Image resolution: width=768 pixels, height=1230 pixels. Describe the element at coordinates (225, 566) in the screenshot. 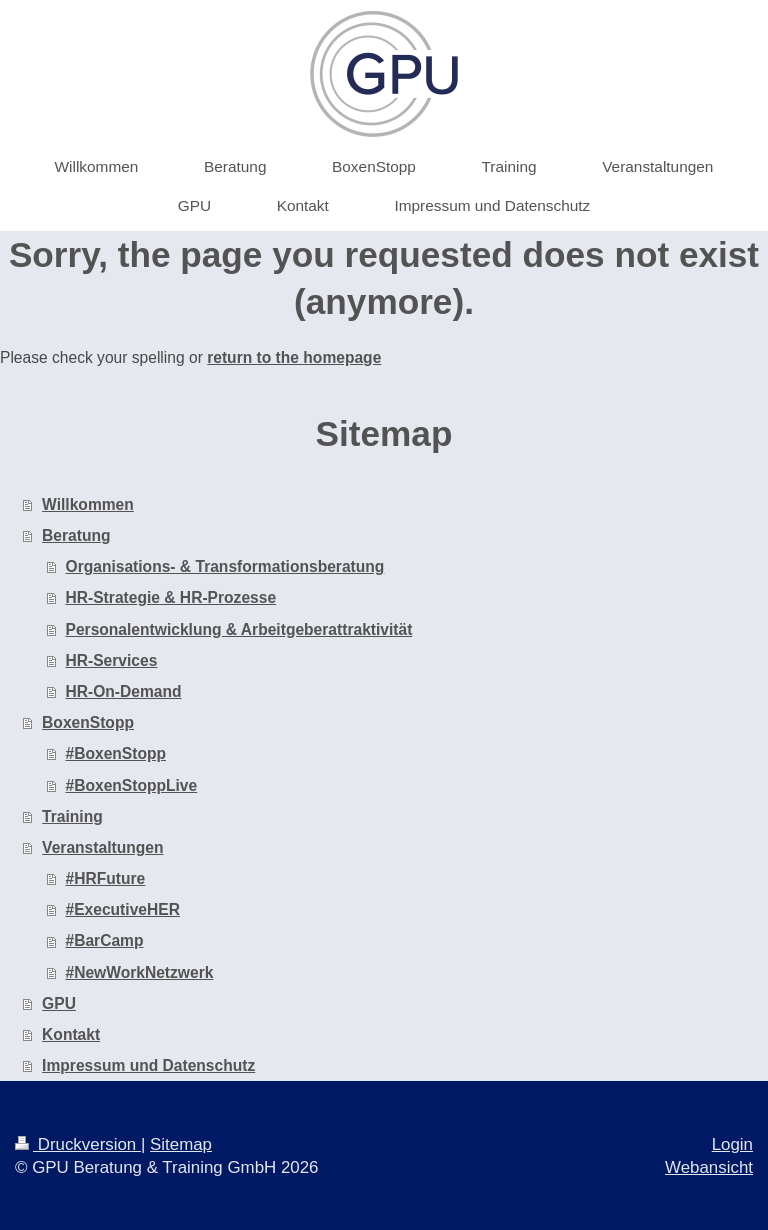

I see `Organisations- & Transformationsberatung` at that location.